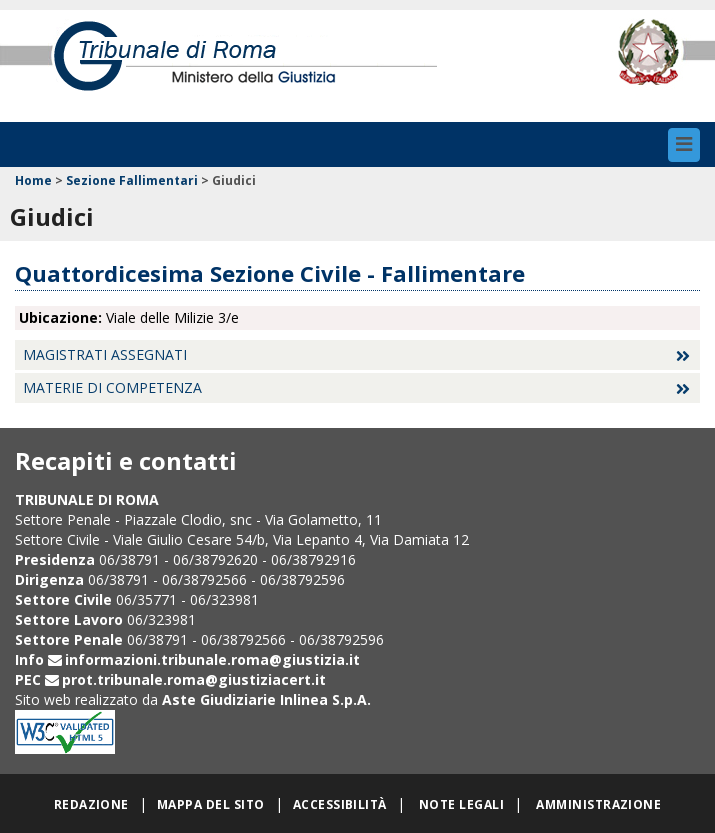 The width and height of the screenshot is (715, 833). Describe the element at coordinates (132, 180) in the screenshot. I see `Sezione Fallimentari` at that location.